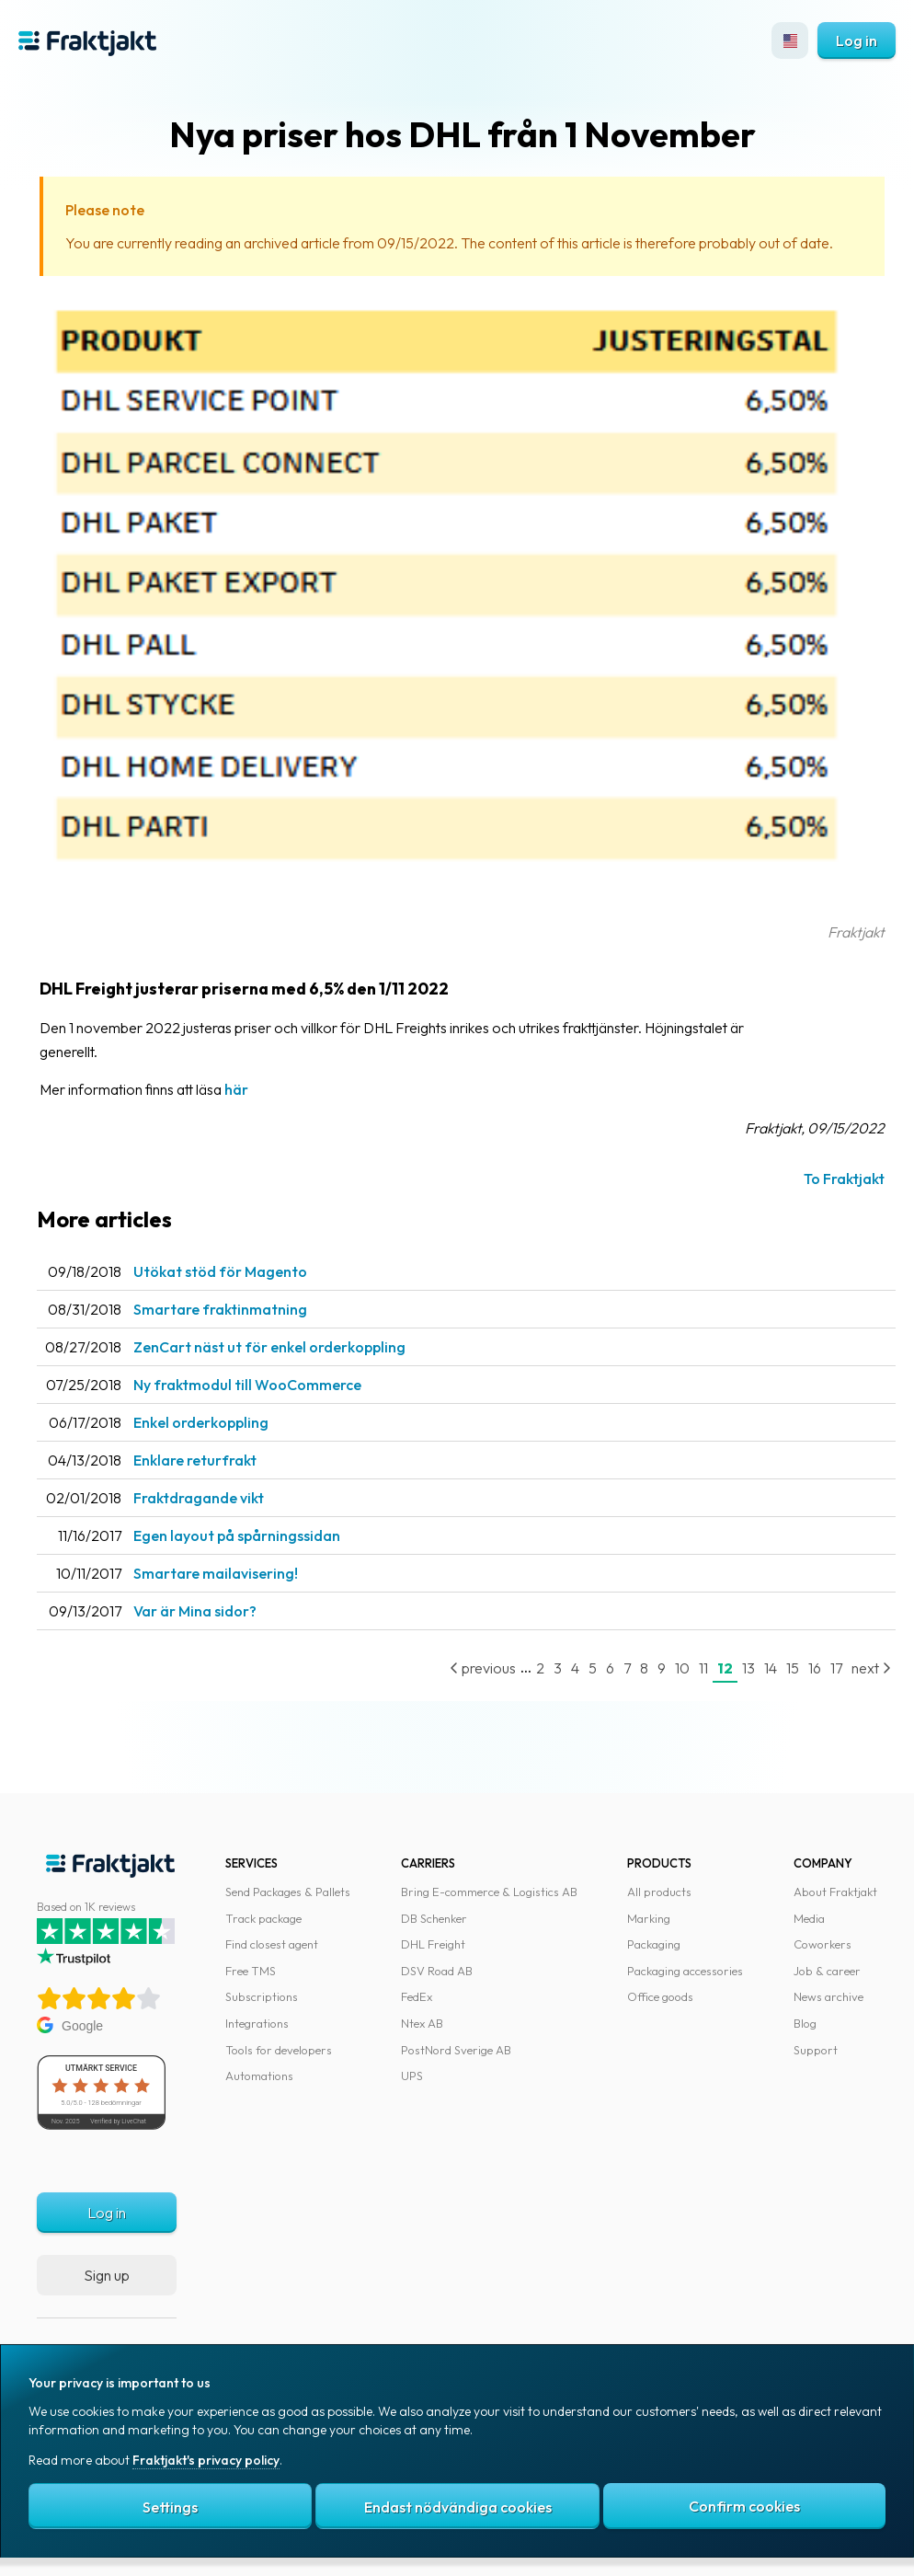 This screenshot has height=2576, width=914. Describe the element at coordinates (198, 1498) in the screenshot. I see `Fraktdragande vikt` at that location.